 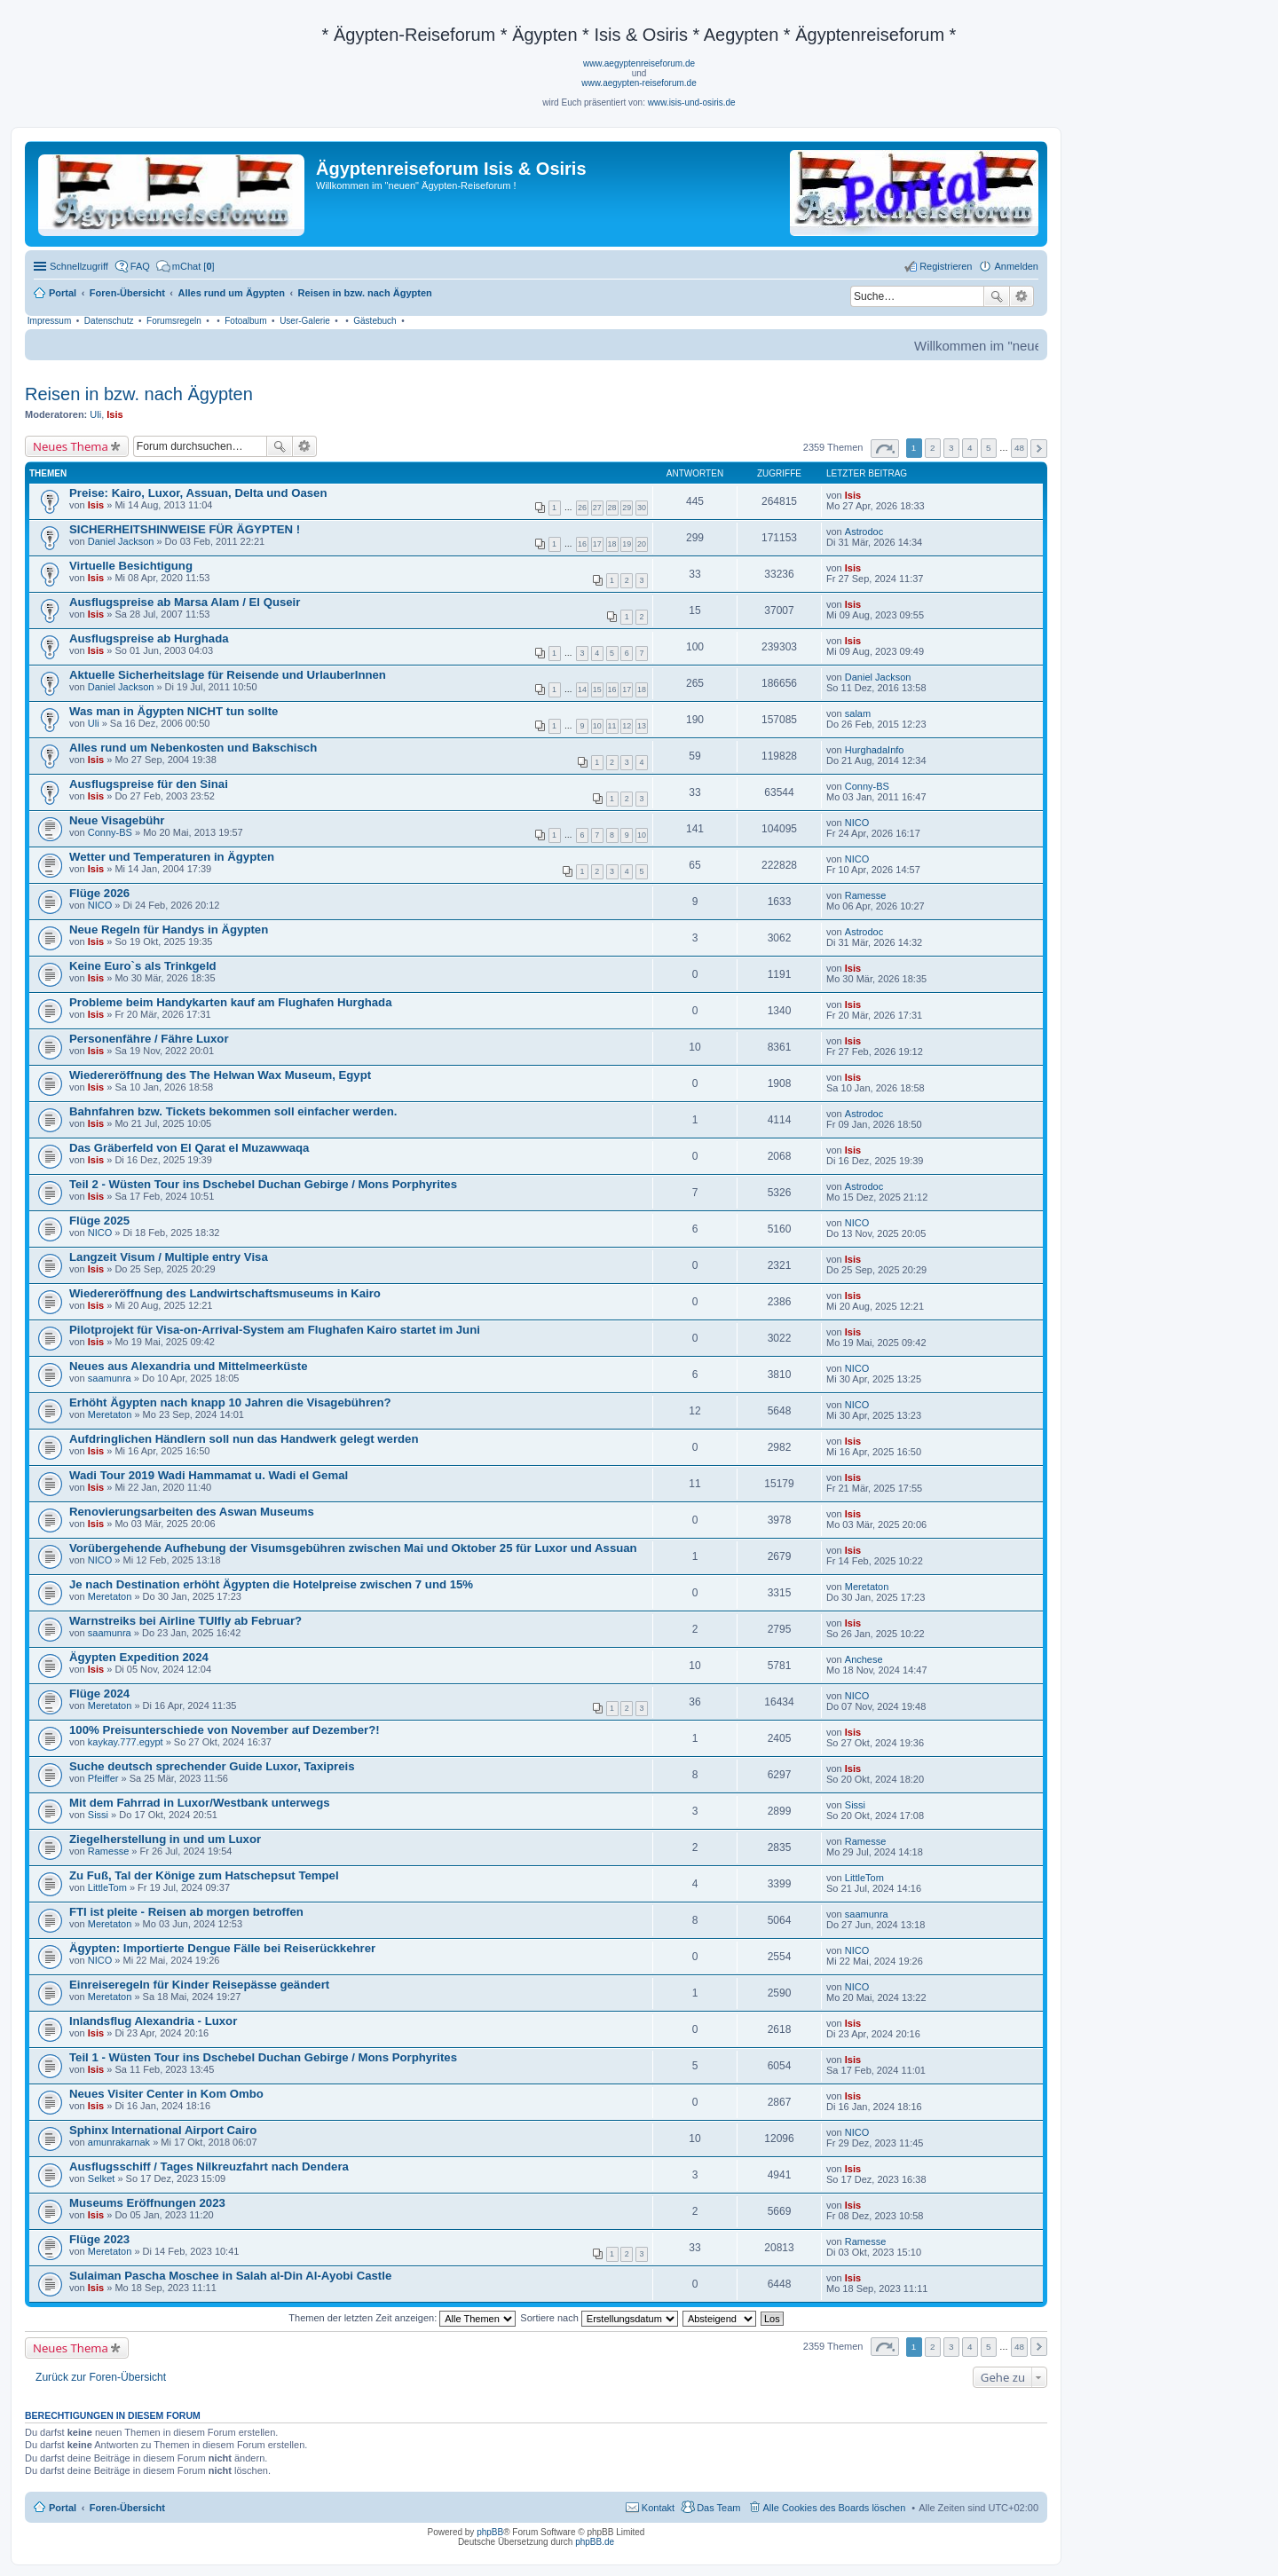 What do you see at coordinates (639, 83) in the screenshot?
I see `www.aegypten-reiseforum.de` at bounding box center [639, 83].